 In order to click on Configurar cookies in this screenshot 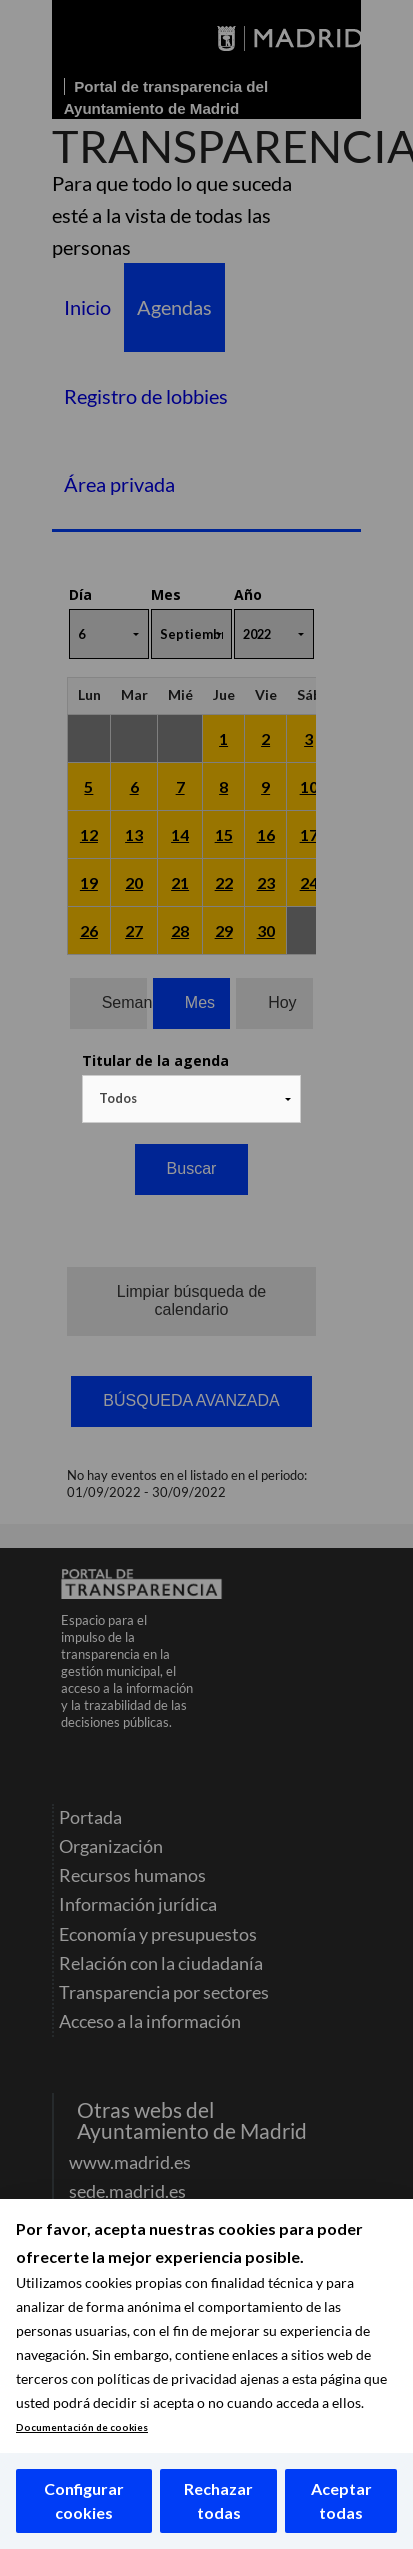, I will do `click(84, 2500)`.